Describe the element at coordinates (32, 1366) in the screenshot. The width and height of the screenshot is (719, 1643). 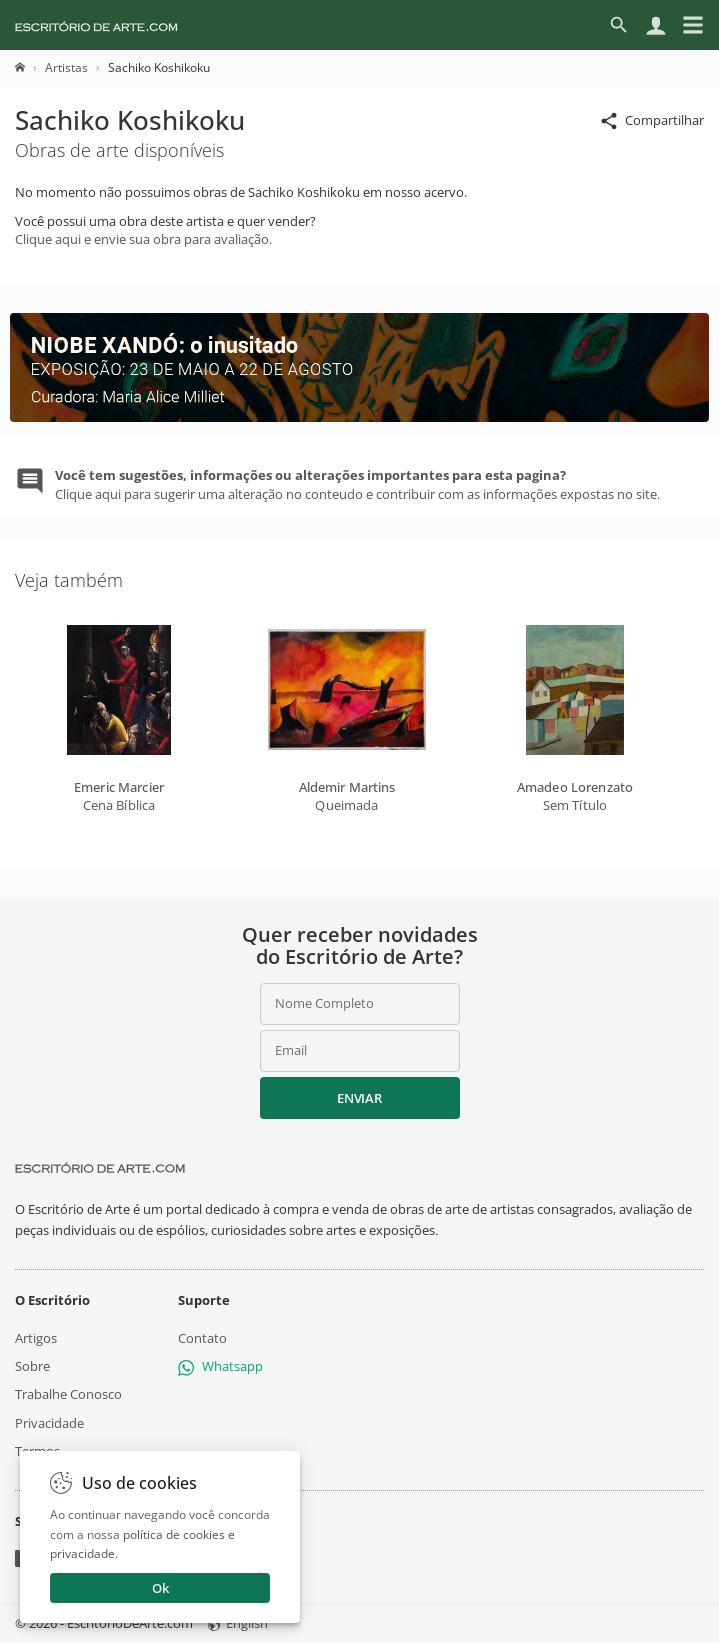
I see `Sobre` at that location.